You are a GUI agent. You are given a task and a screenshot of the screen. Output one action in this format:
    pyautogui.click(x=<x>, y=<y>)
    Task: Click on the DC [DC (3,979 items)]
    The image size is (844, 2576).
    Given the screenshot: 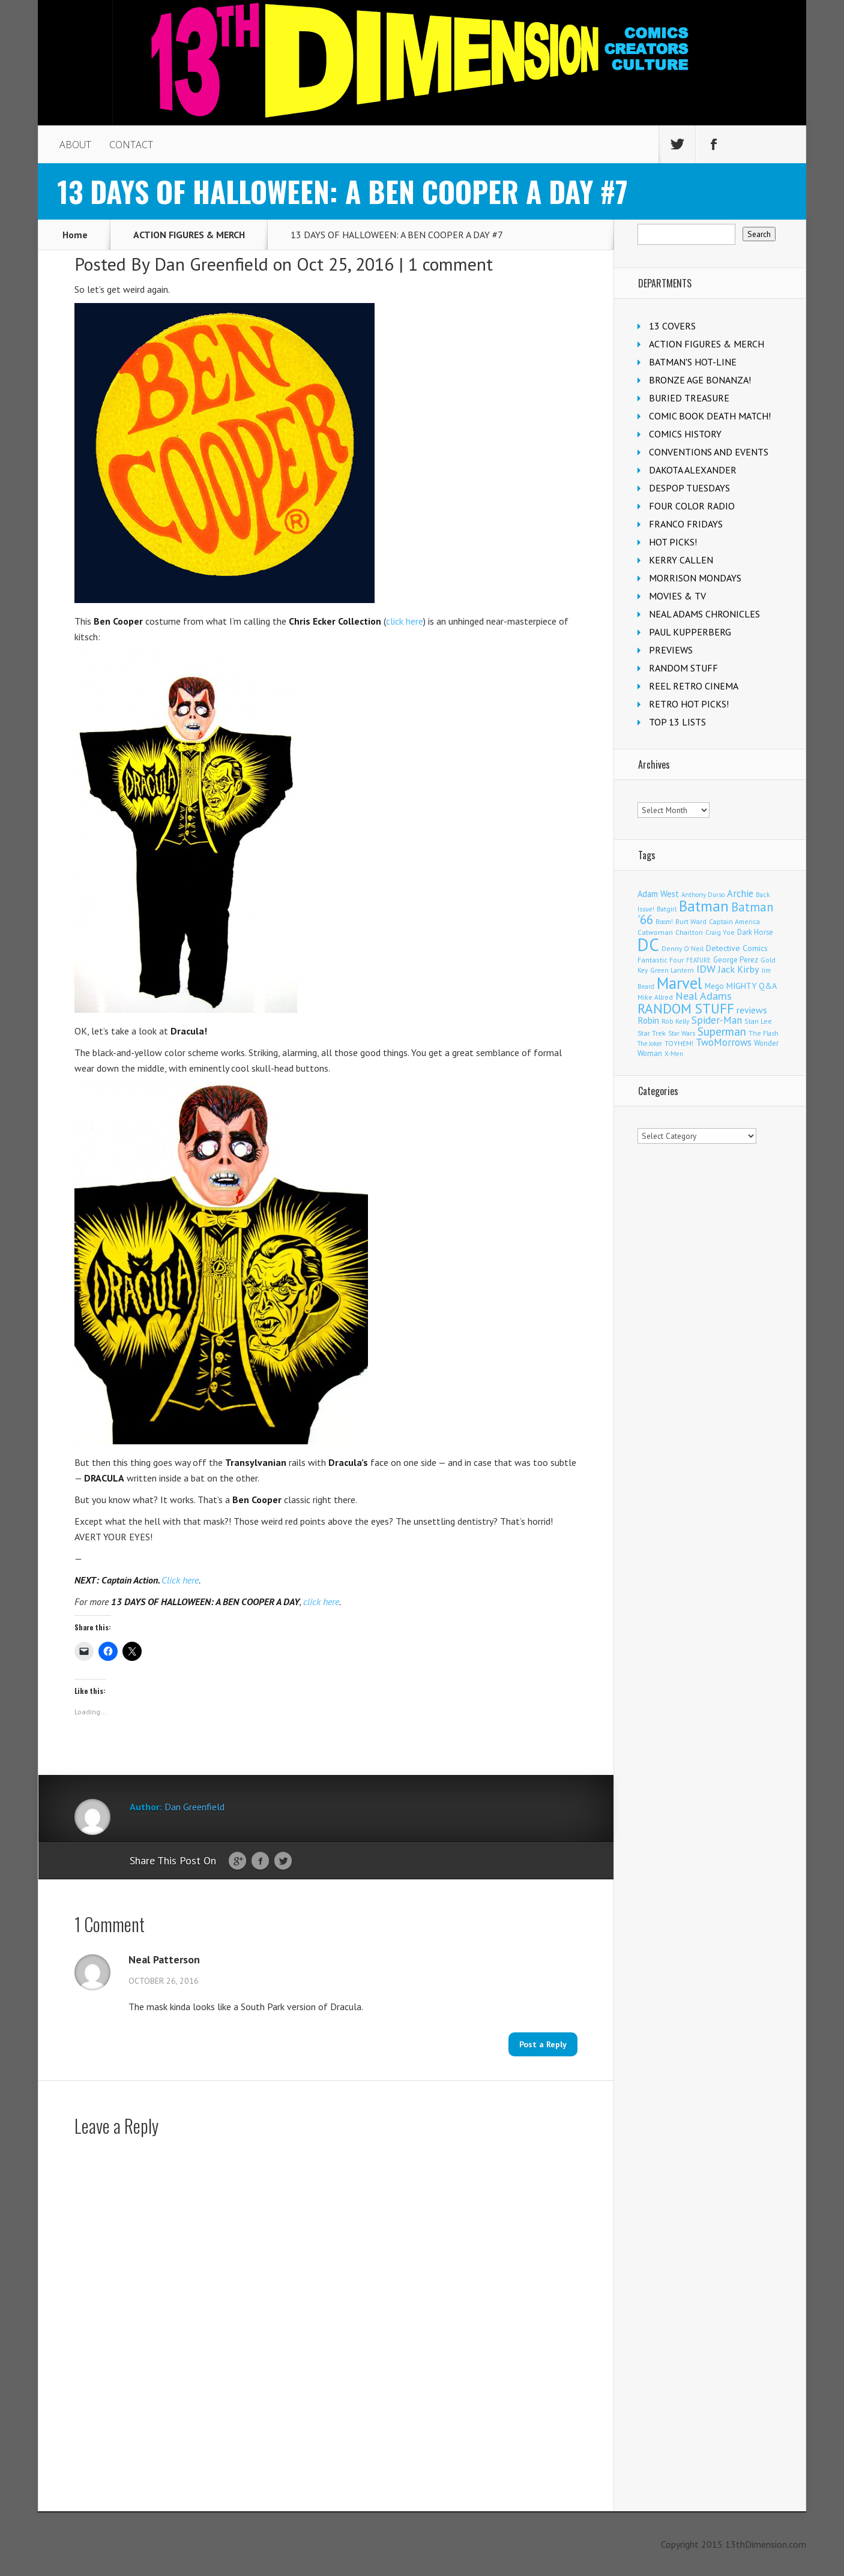 What is the action you would take?
    pyautogui.click(x=648, y=944)
    